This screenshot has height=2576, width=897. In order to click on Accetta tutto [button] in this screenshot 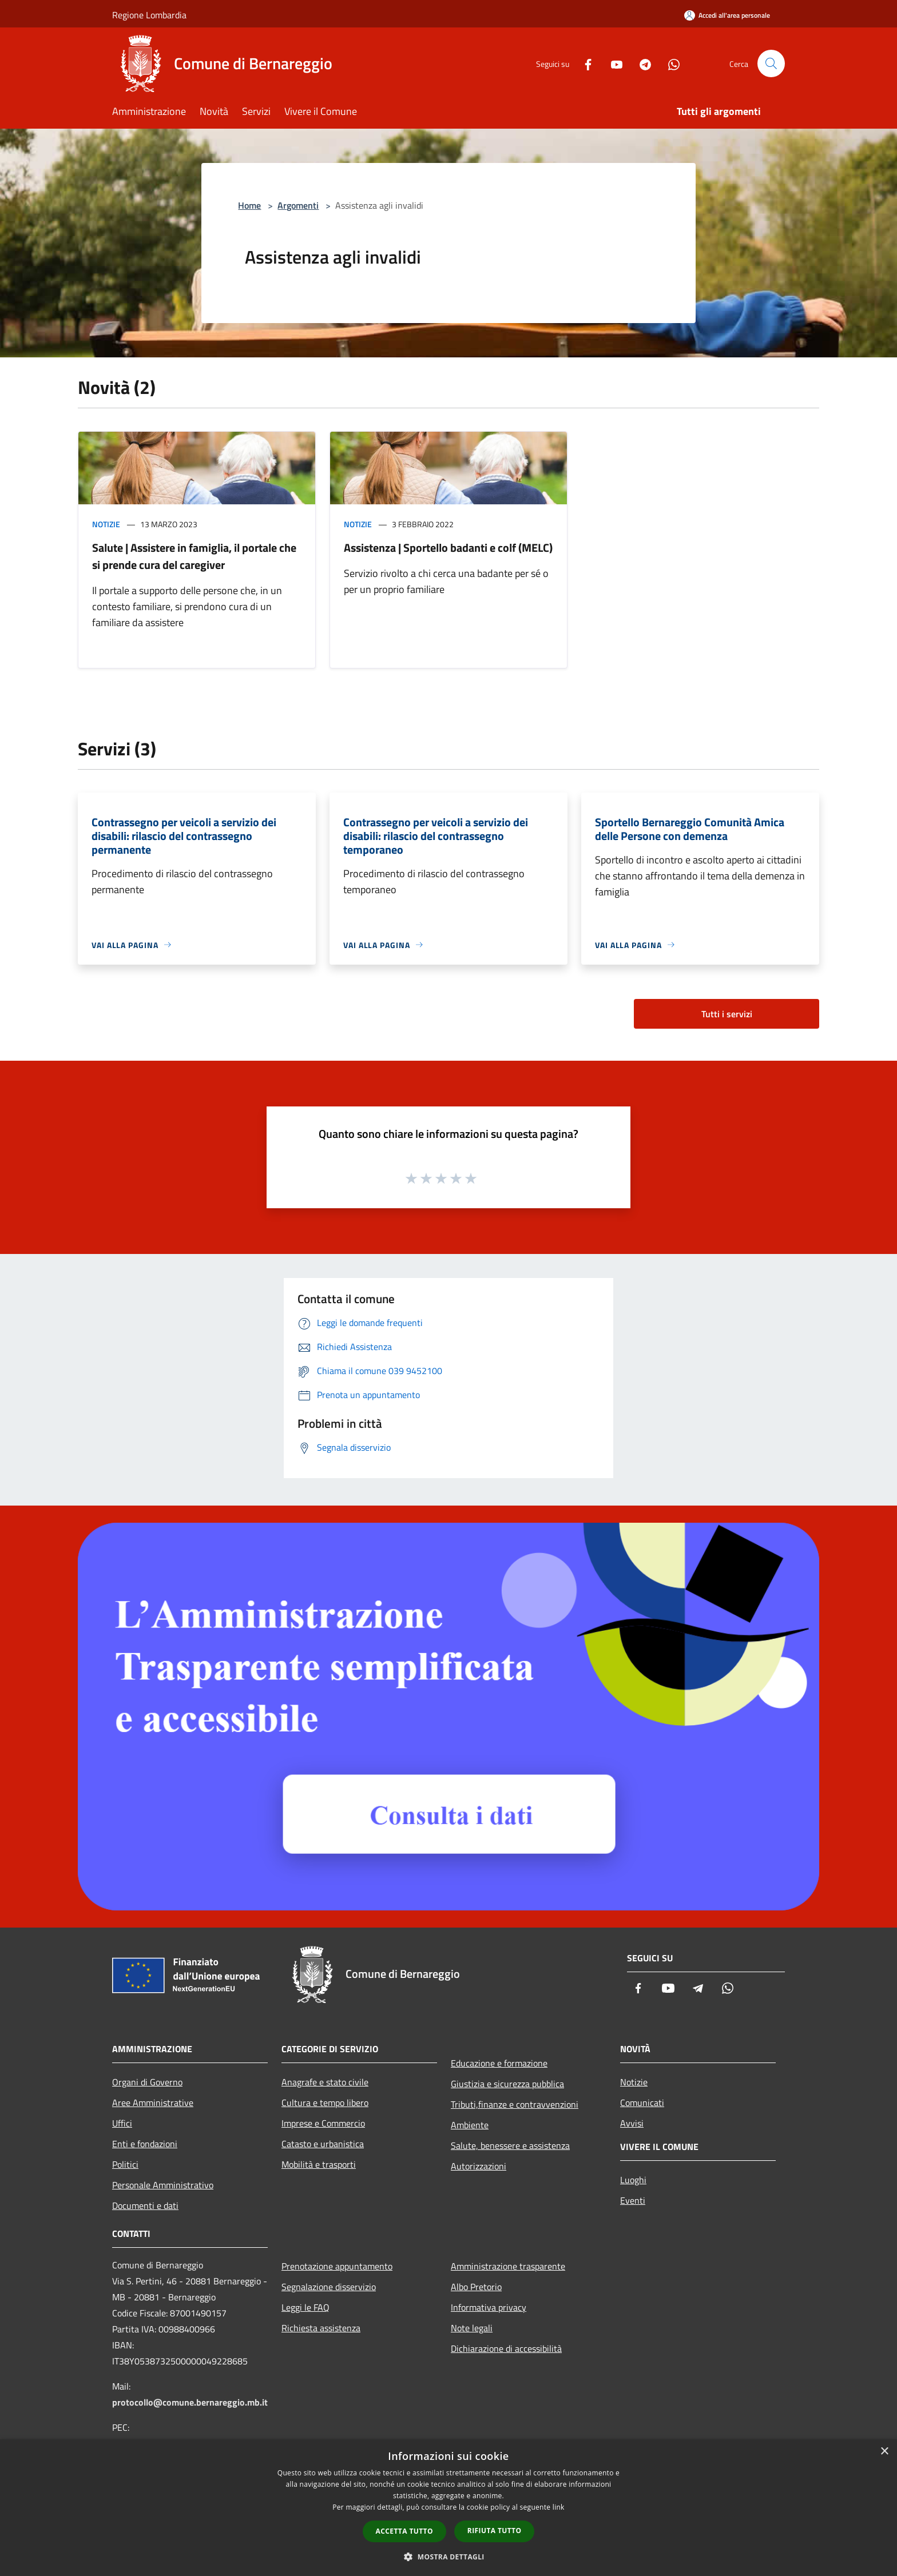, I will do `click(404, 2531)`.